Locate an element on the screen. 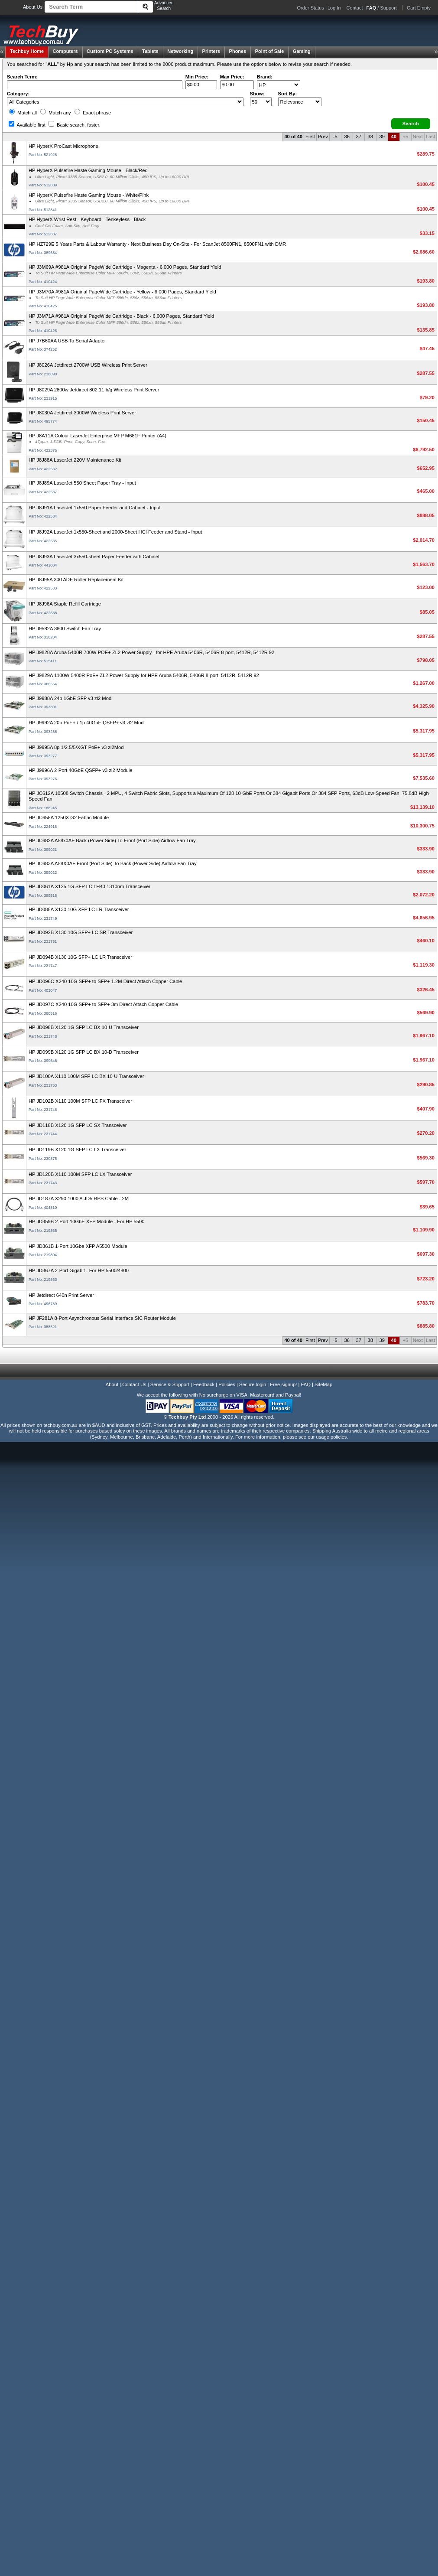  Max Price: is located at coordinates (232, 76).